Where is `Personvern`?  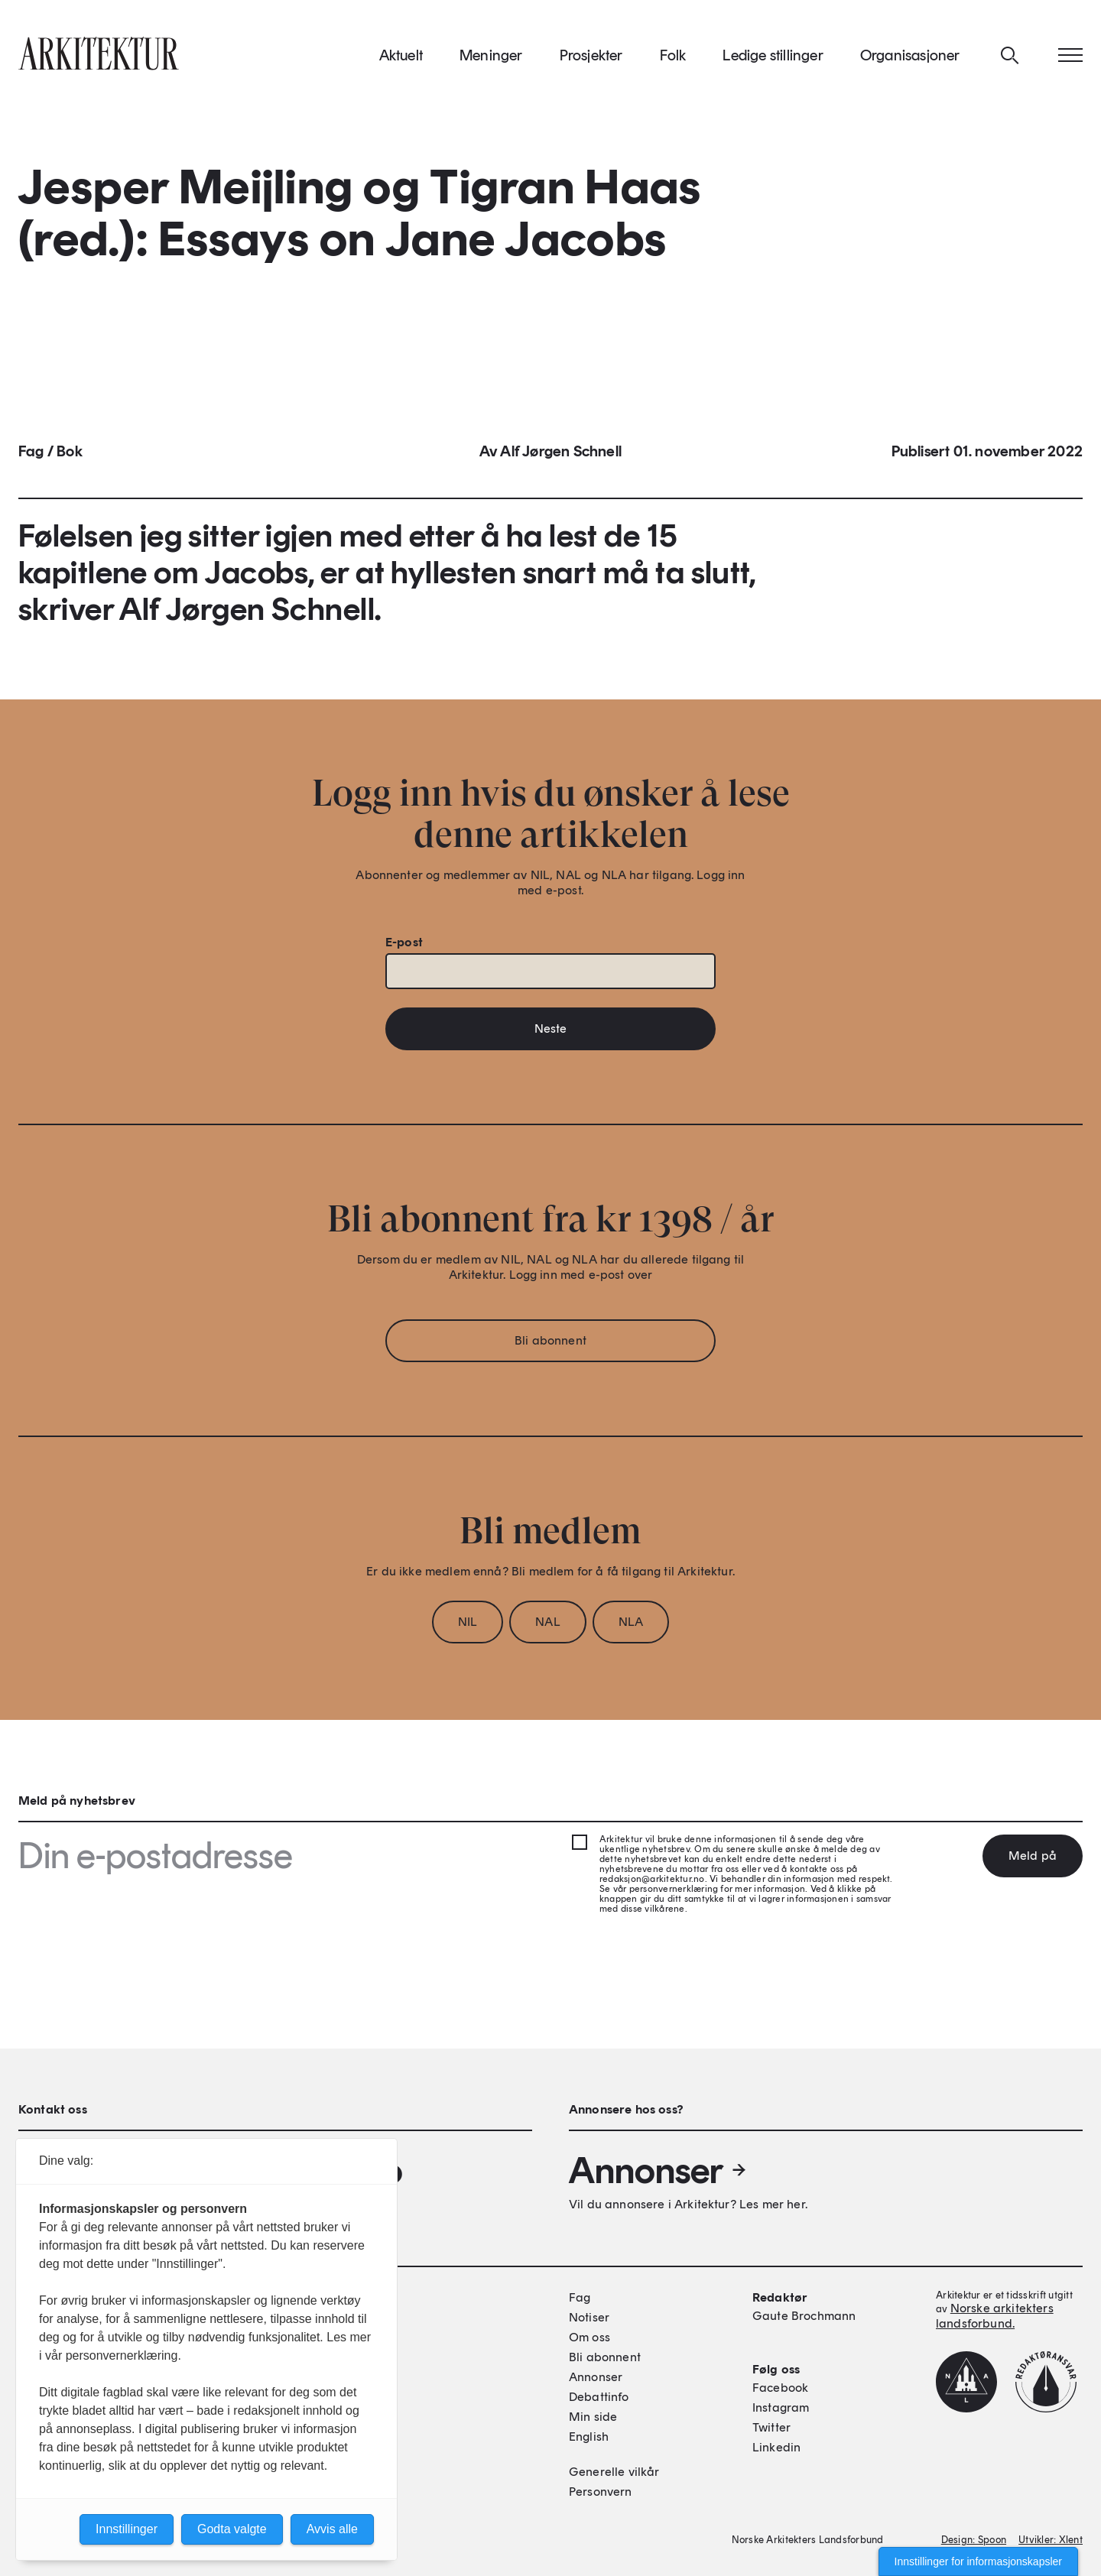 Personvern is located at coordinates (600, 2491).